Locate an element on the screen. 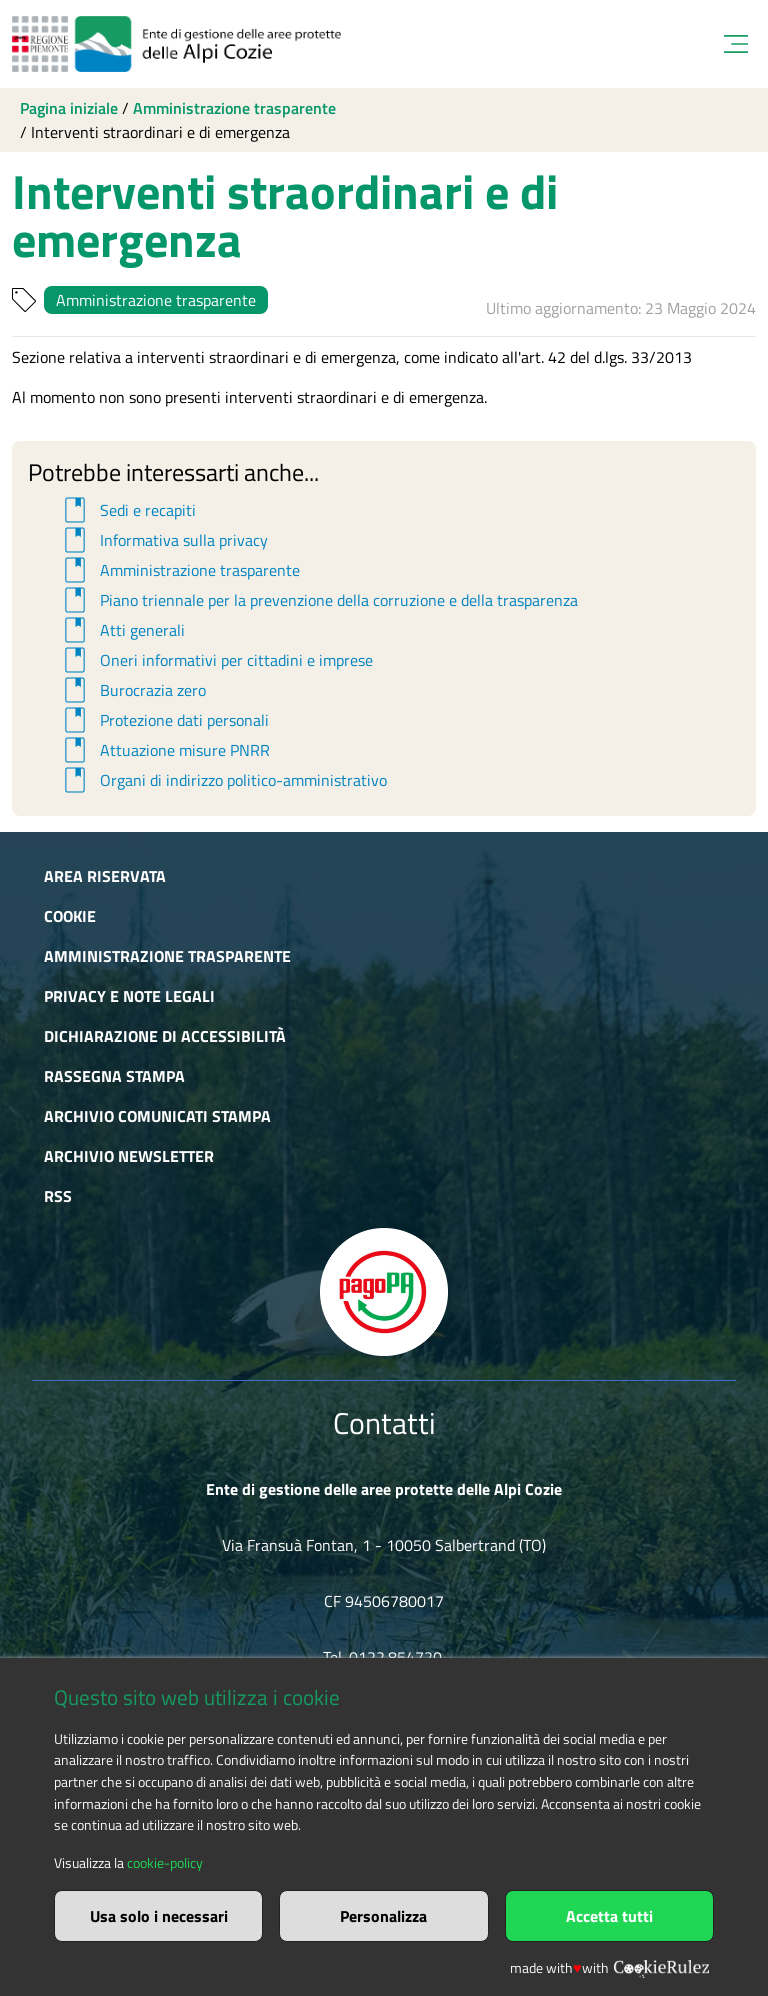  Protezione dati personali is located at coordinates (163, 720).